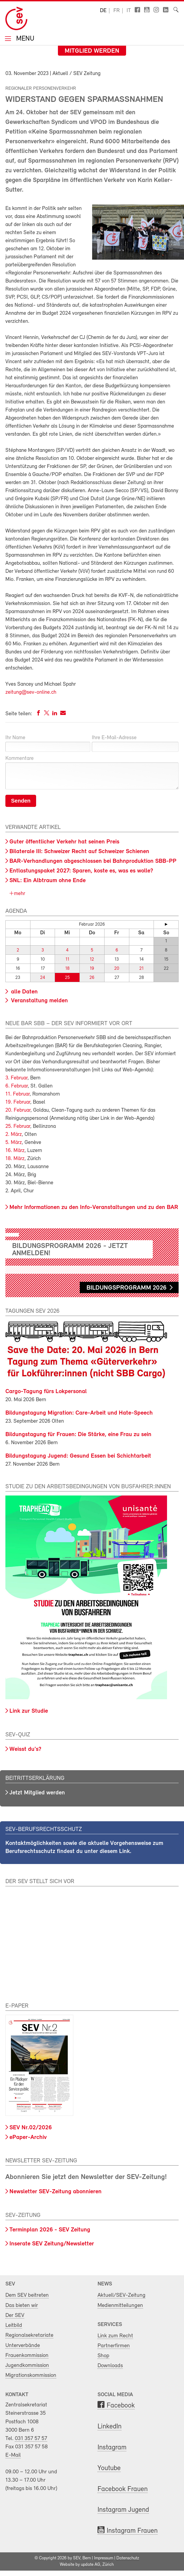 Image resolution: width=184 pixels, height=2576 pixels. I want to click on 21, so click(141, 968).